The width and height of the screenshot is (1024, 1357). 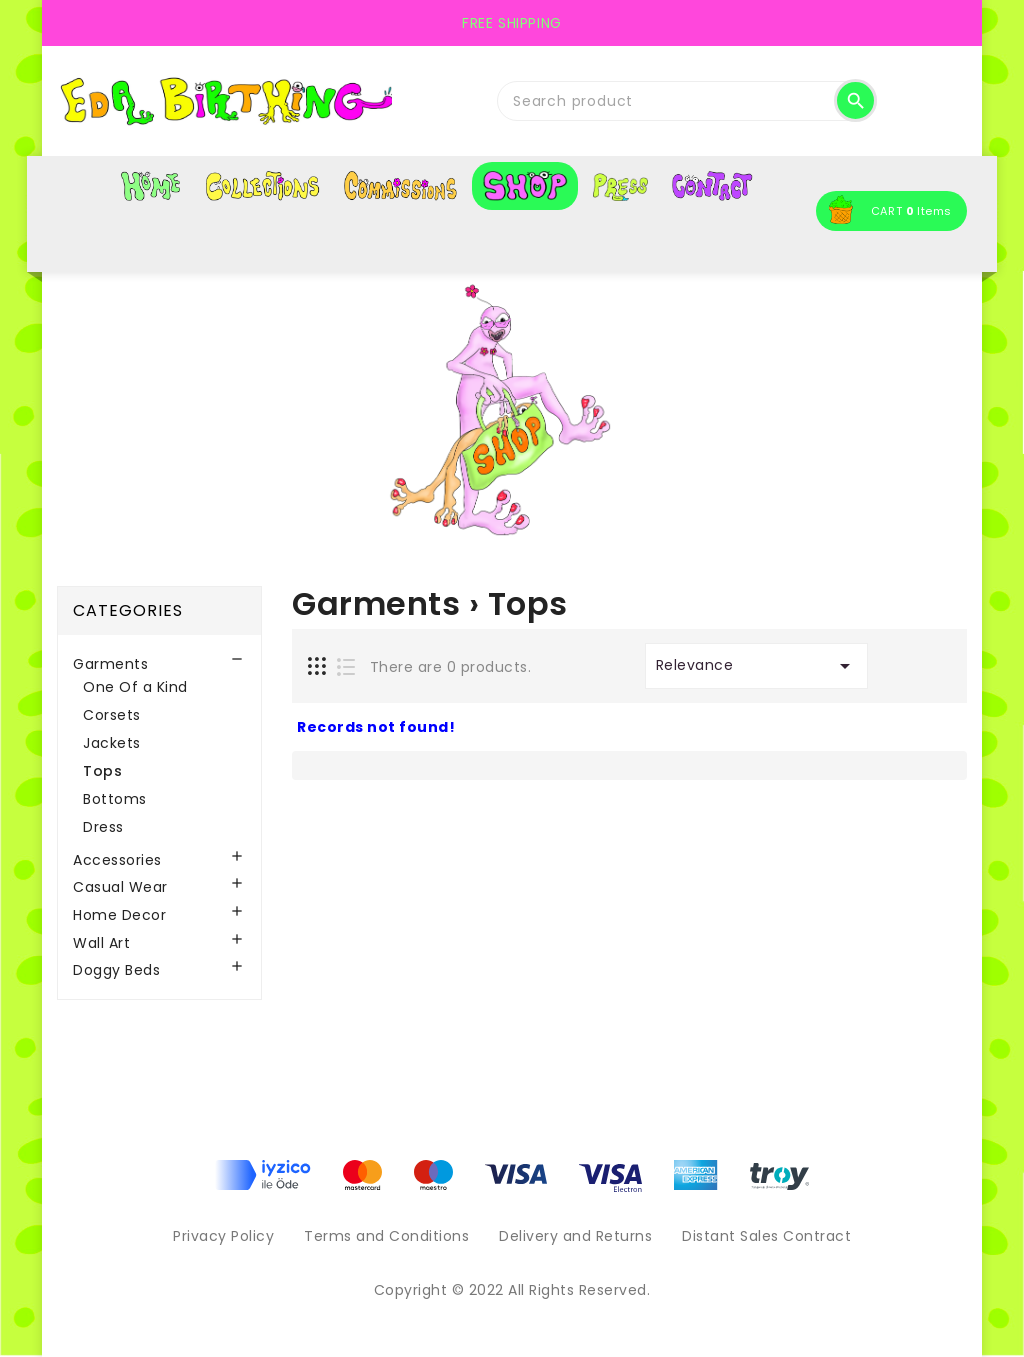 What do you see at coordinates (386, 1236) in the screenshot?
I see `Terms and Conditions` at bounding box center [386, 1236].